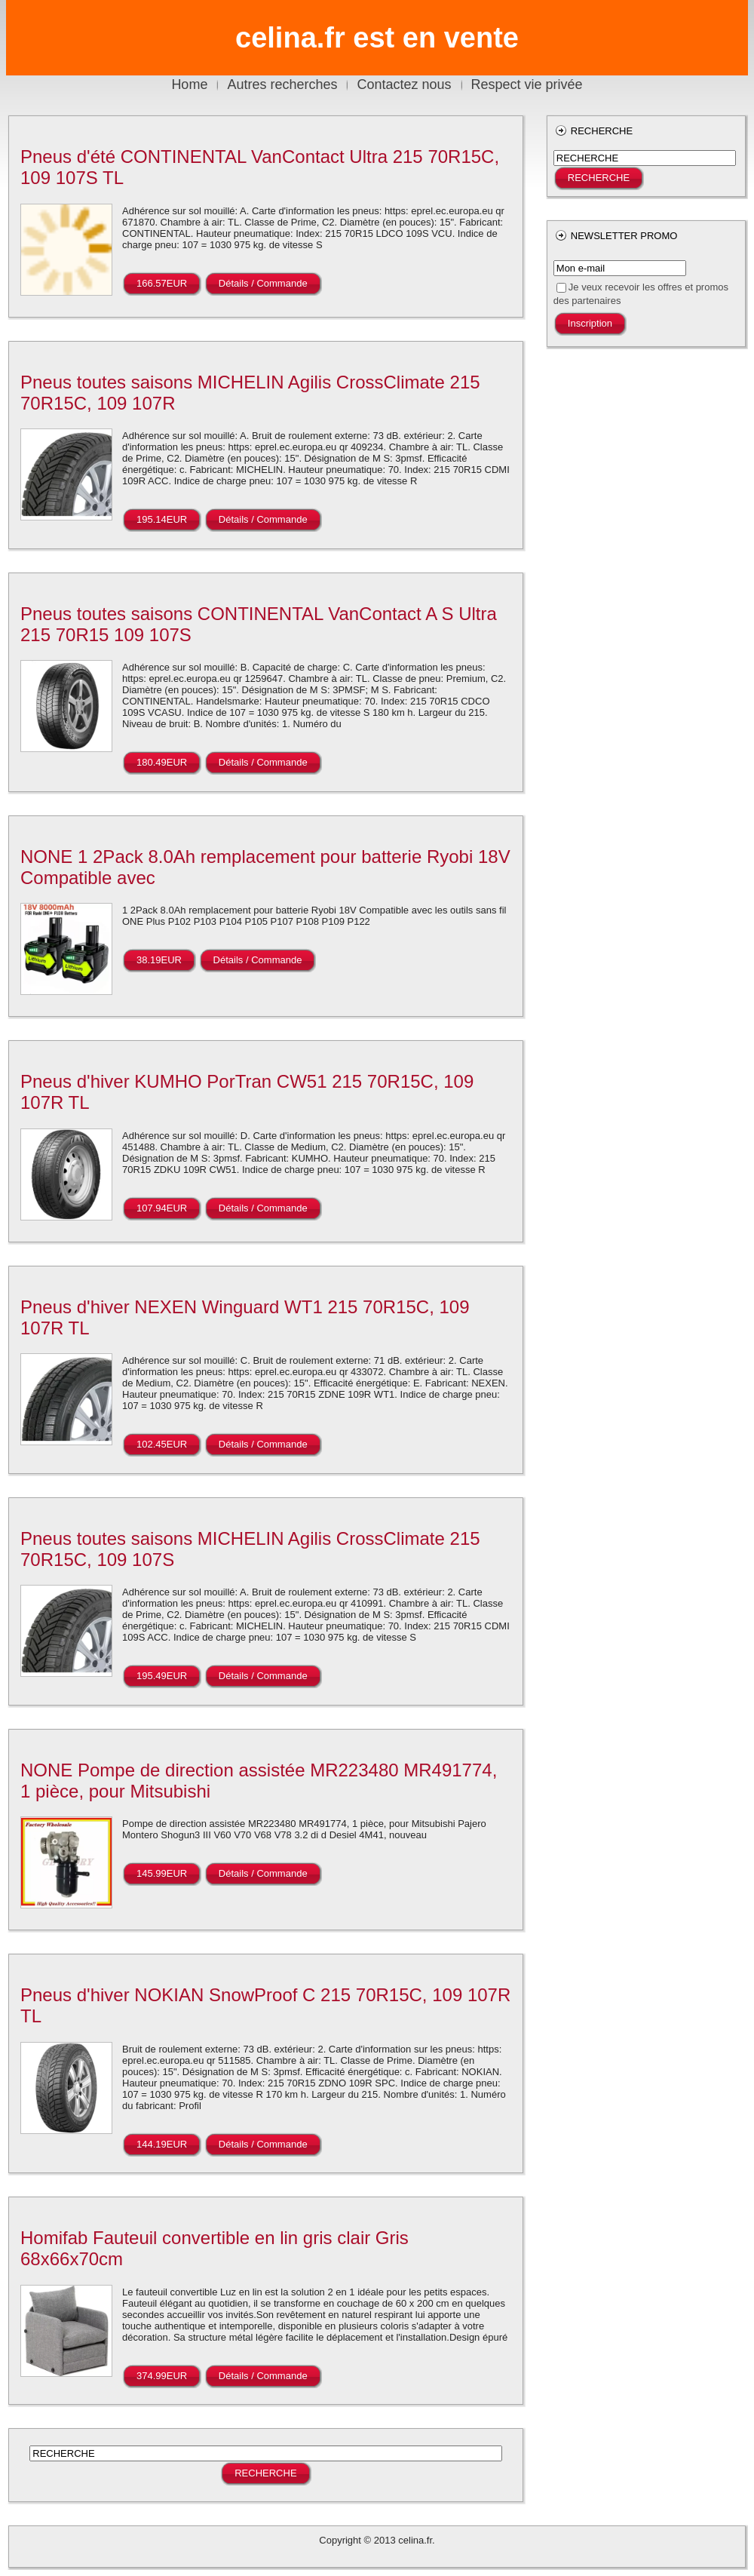 The height and width of the screenshot is (2576, 754). I want to click on 107.94EUR, so click(161, 1208).